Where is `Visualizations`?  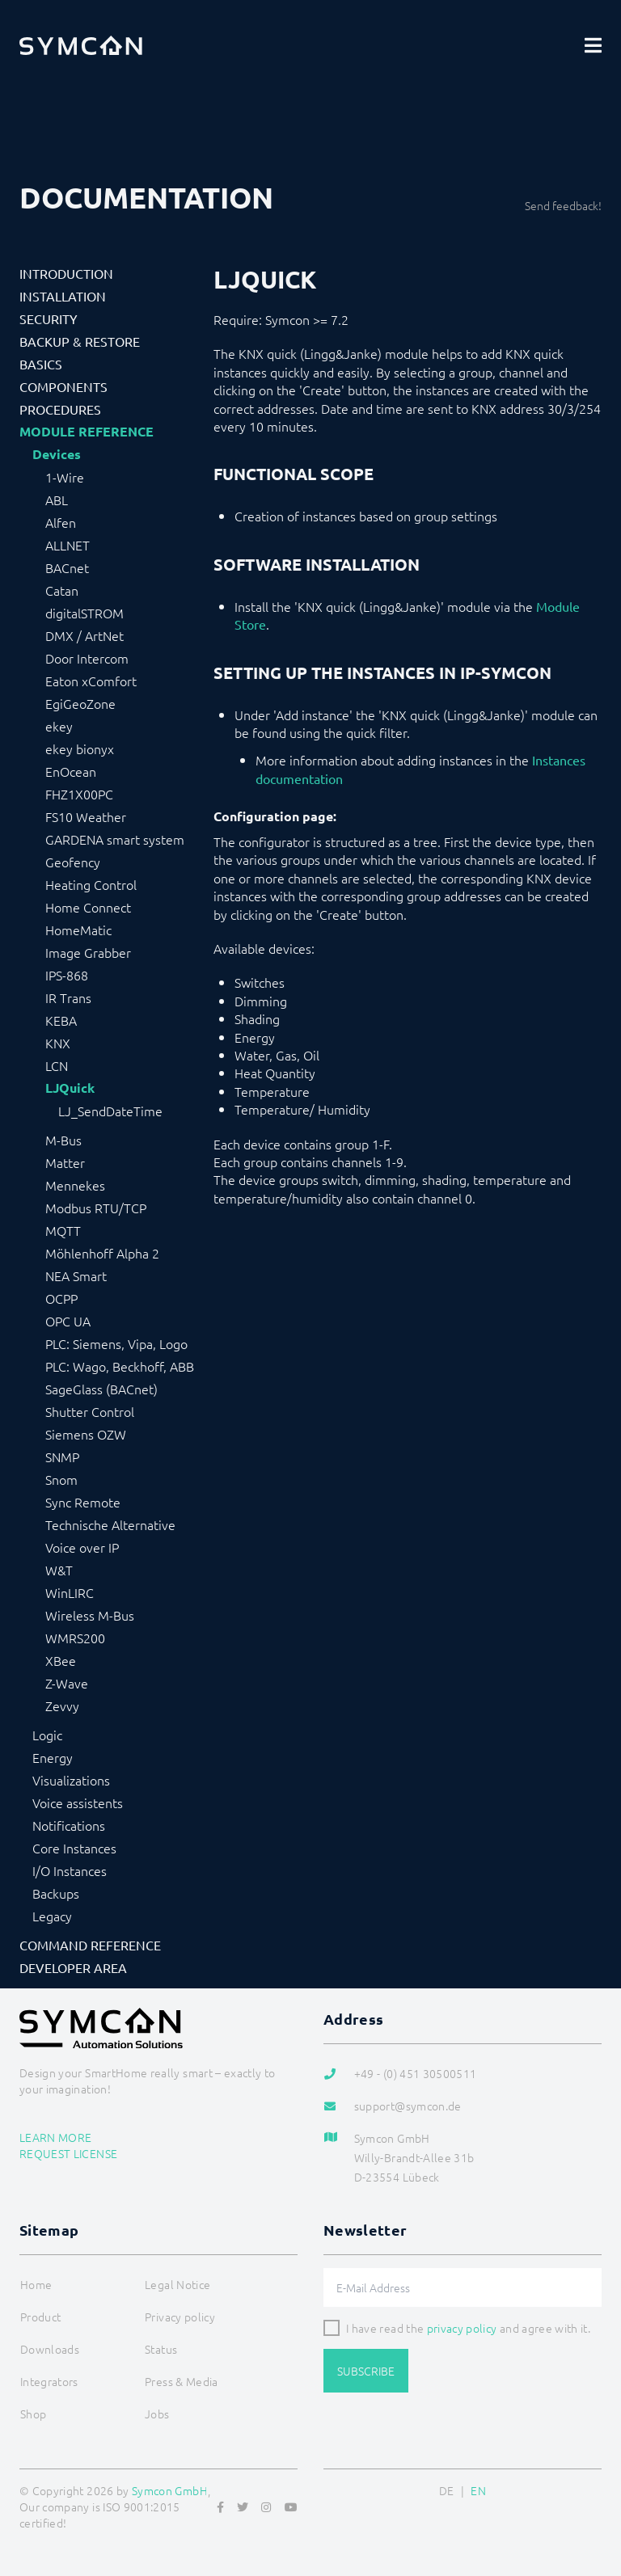 Visualizations is located at coordinates (71, 1780).